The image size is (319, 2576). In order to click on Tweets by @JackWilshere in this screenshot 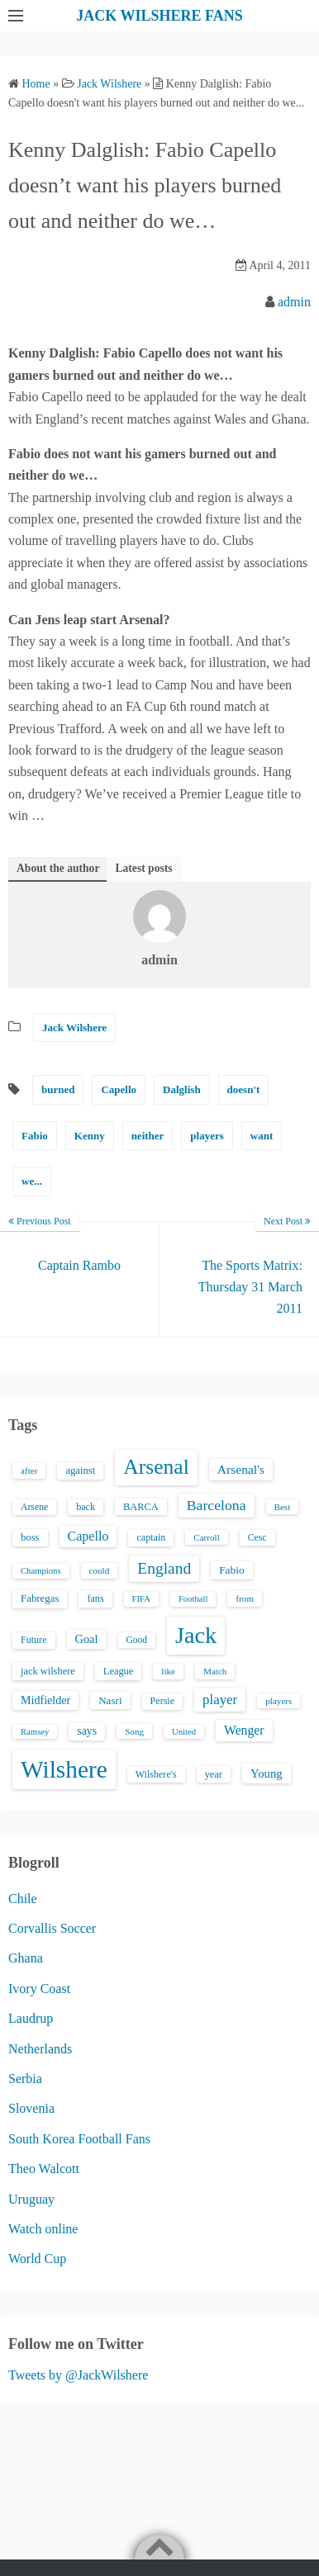, I will do `click(78, 2375)`.